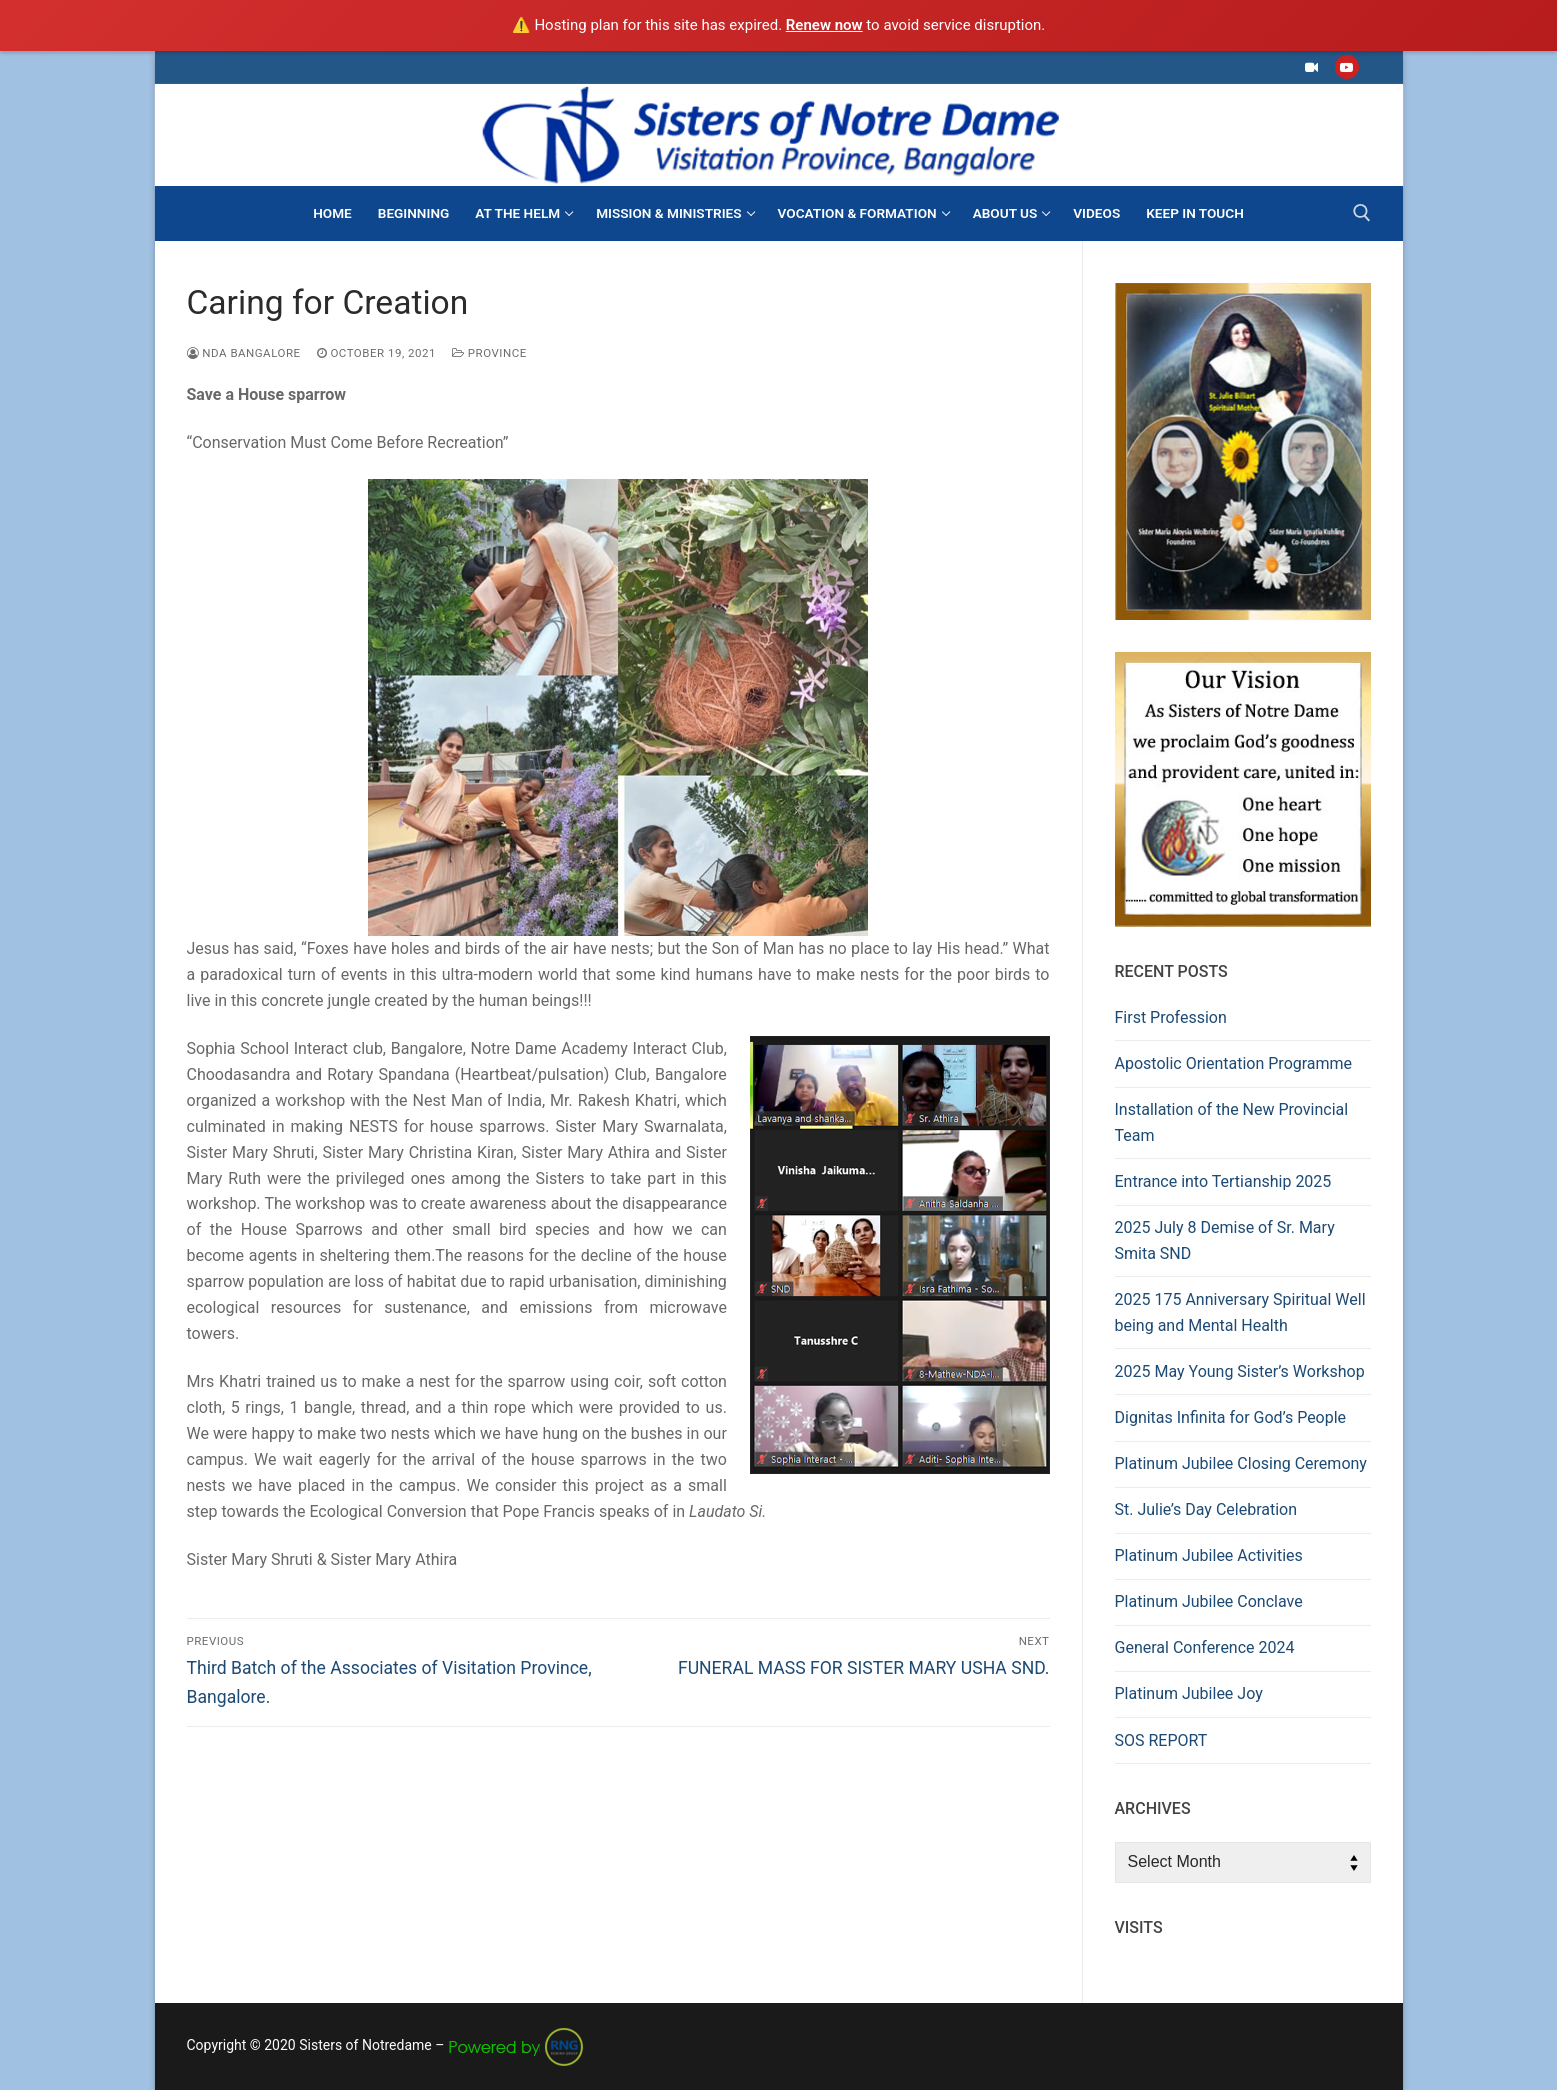 This screenshot has width=1557, height=2090. I want to click on Platinum Jubilee Joy, so click(1189, 1693).